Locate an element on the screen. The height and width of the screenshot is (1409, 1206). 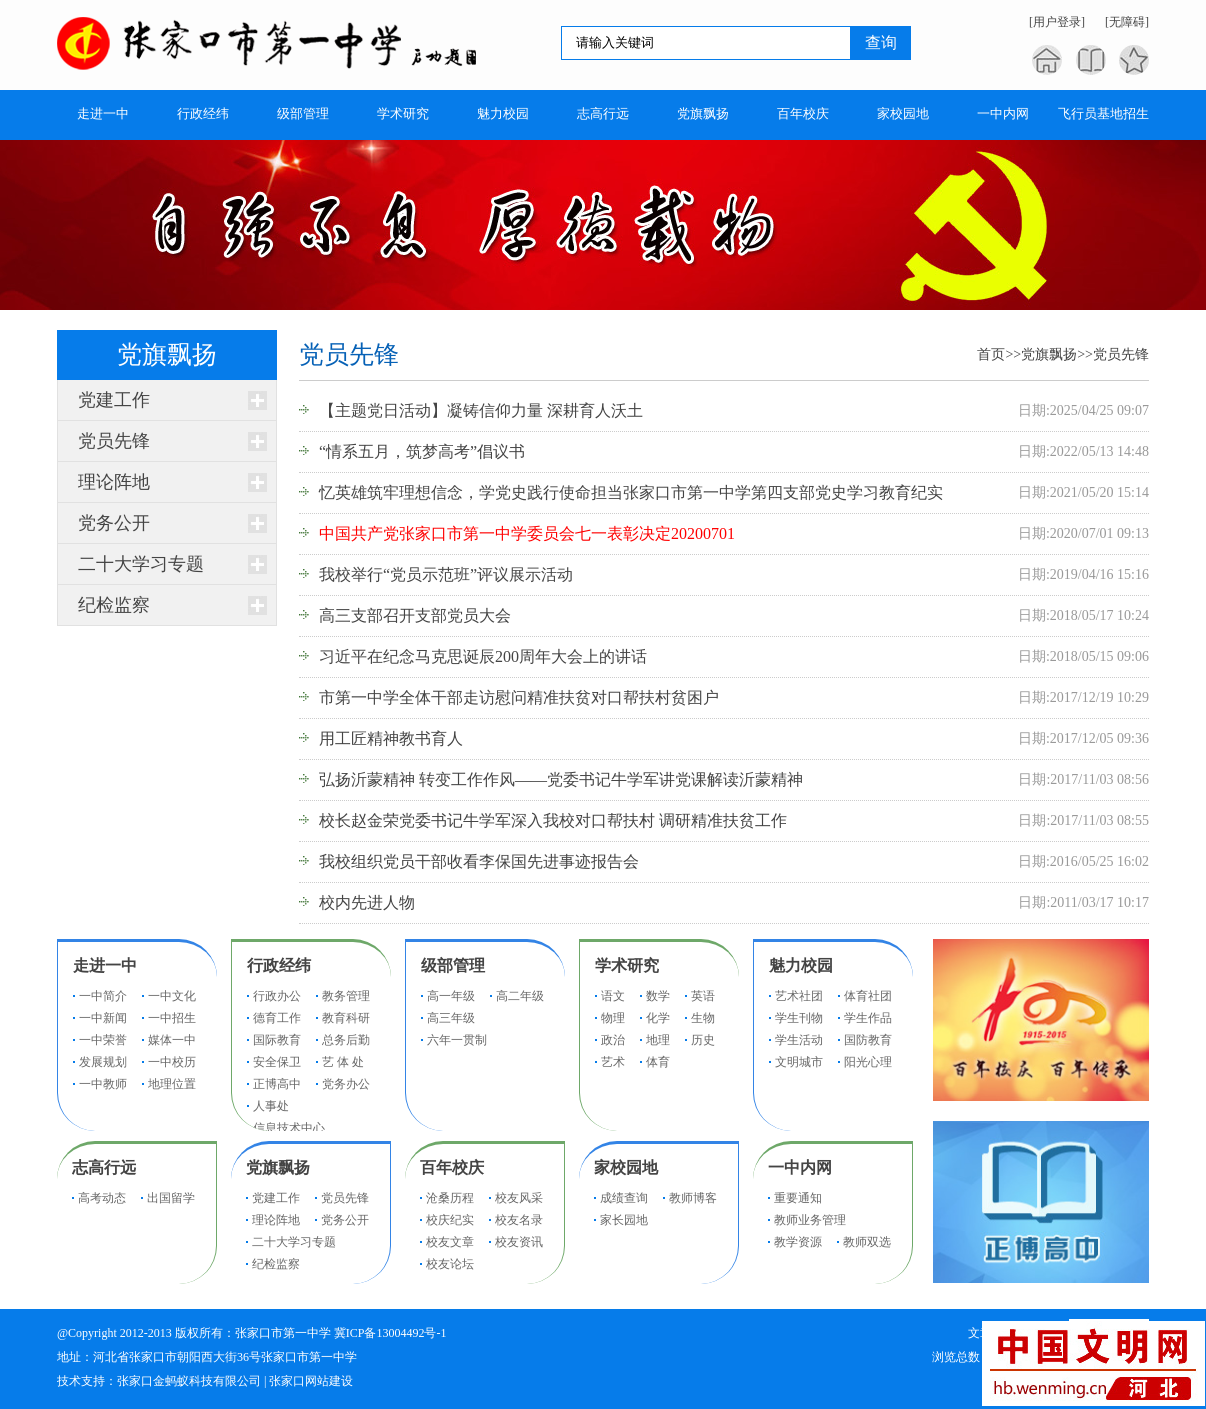
党旗飘扬 is located at coordinates (1049, 354).